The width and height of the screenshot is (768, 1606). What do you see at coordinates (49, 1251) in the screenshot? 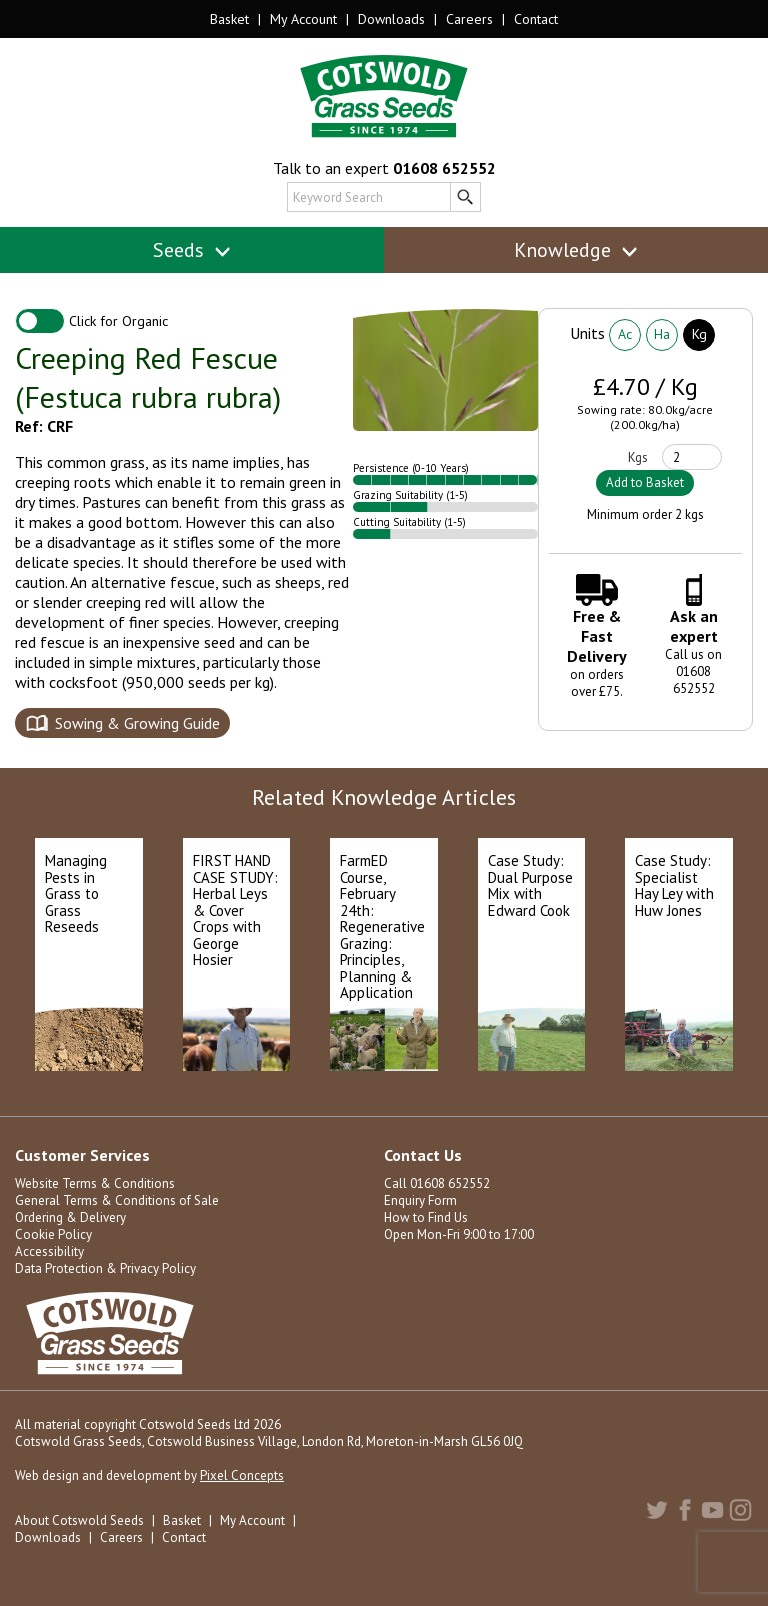
I see `Accessibility` at bounding box center [49, 1251].